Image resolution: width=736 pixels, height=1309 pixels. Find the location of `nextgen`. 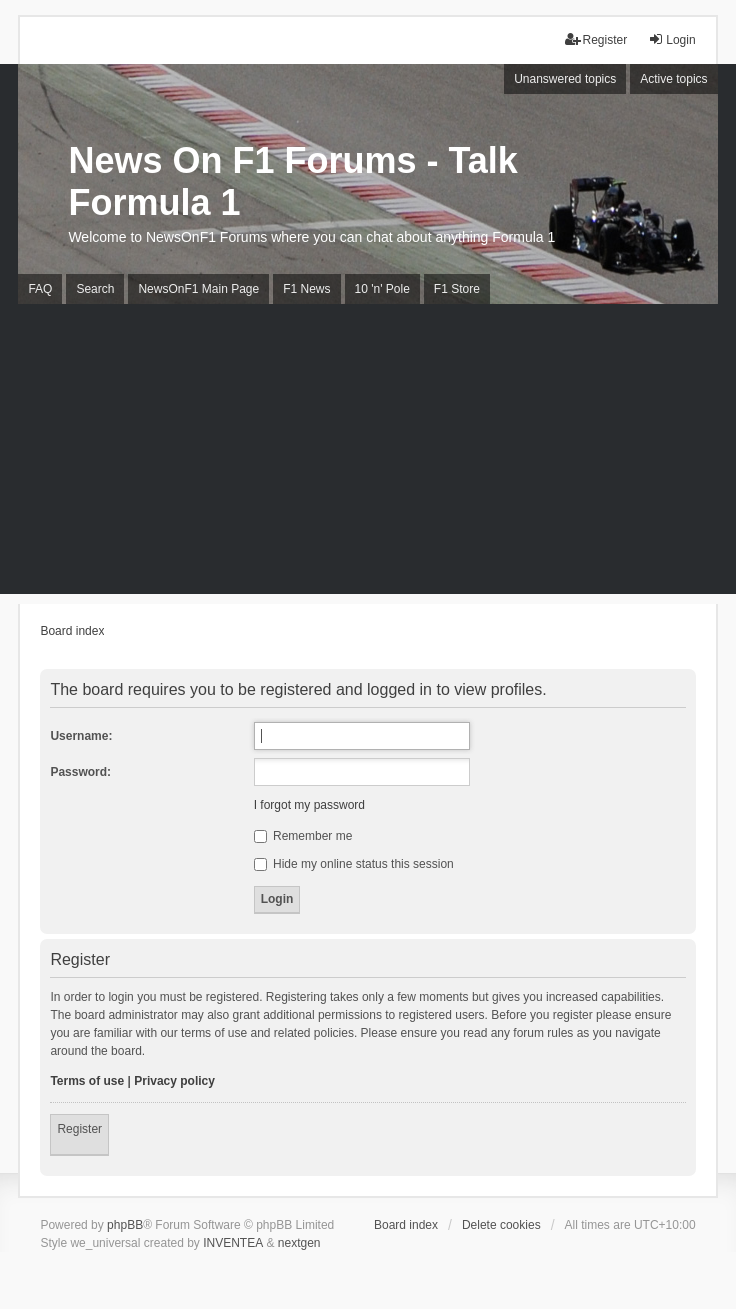

nextgen is located at coordinates (299, 1243).